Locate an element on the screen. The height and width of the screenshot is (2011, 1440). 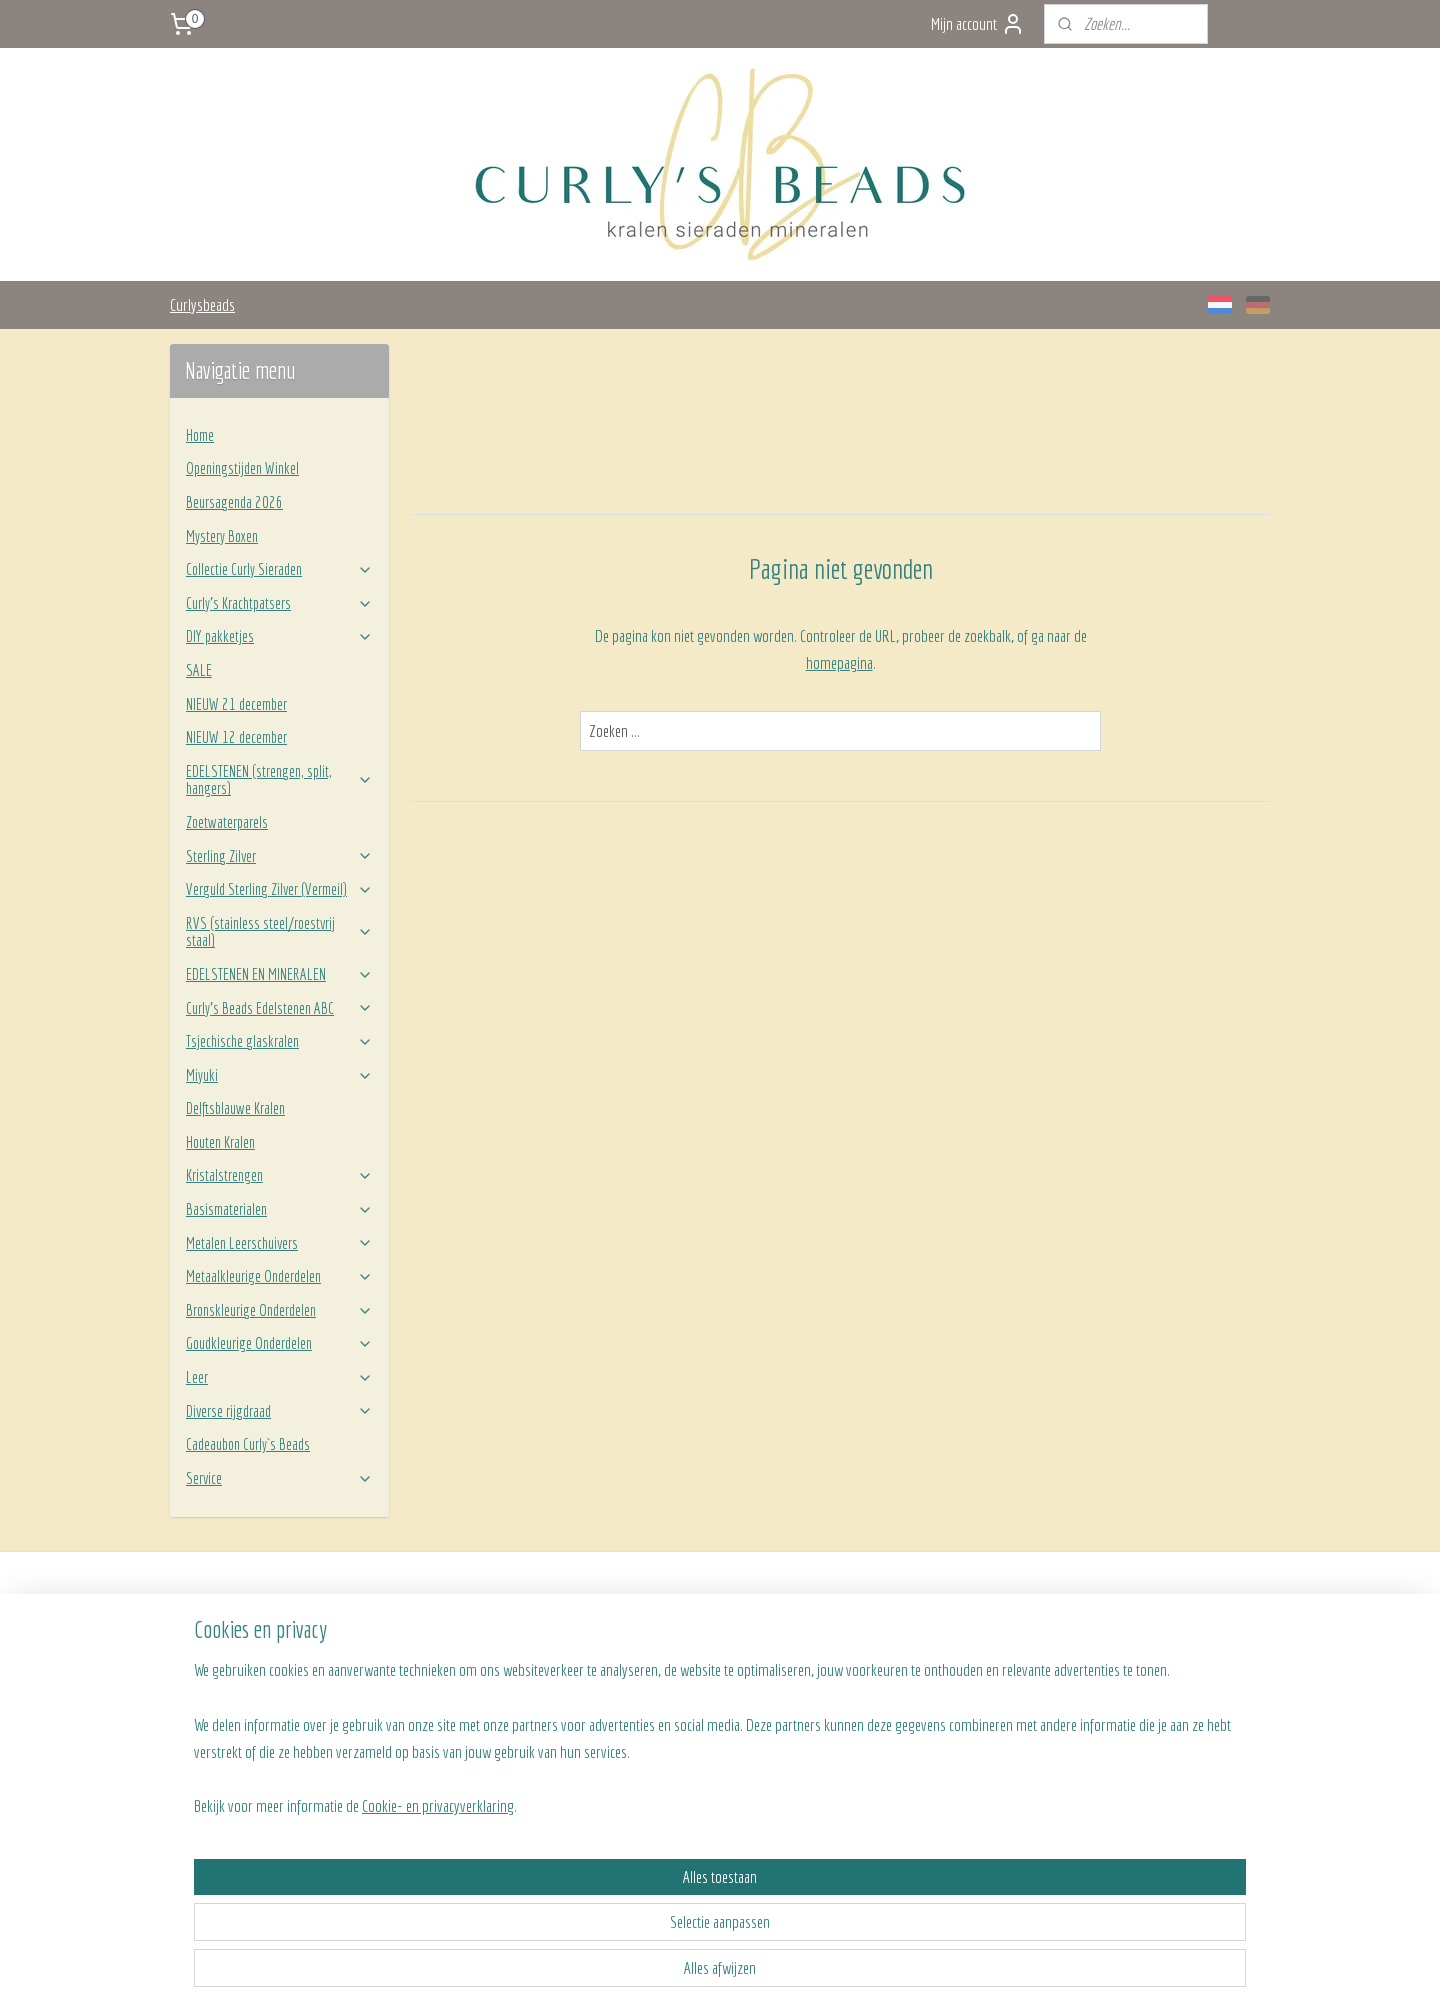
Curly’s Beads Edelstenen ABC is located at coordinates (279, 1008).